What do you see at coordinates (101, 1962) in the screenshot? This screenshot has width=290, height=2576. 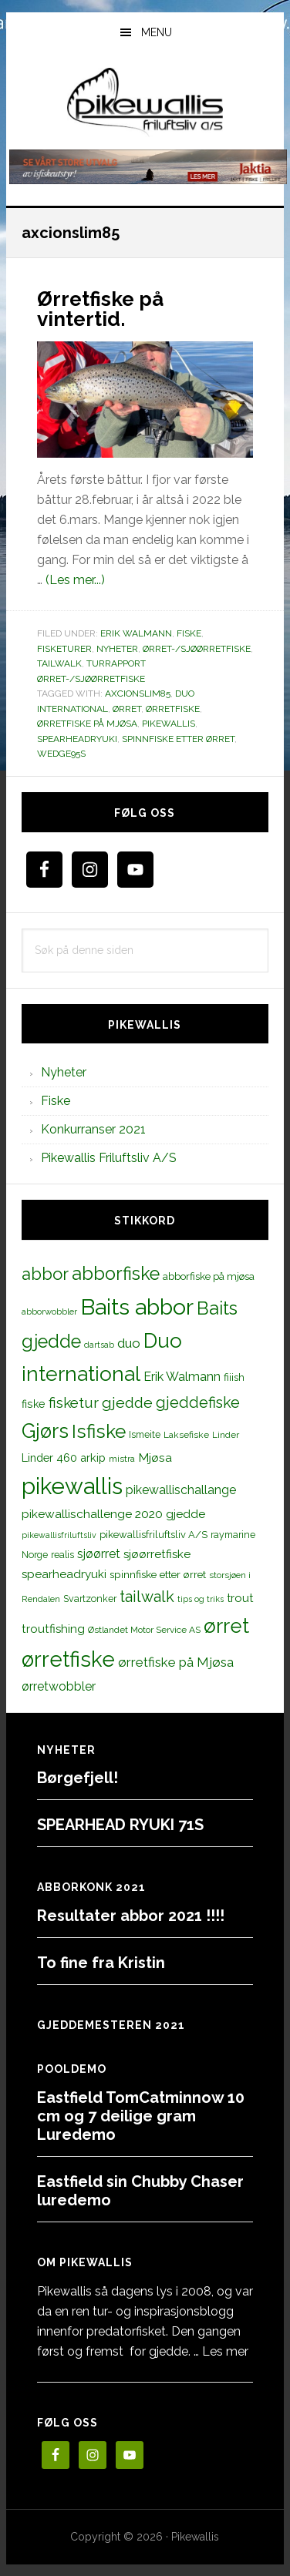 I see `To fine fra Kristin` at bounding box center [101, 1962].